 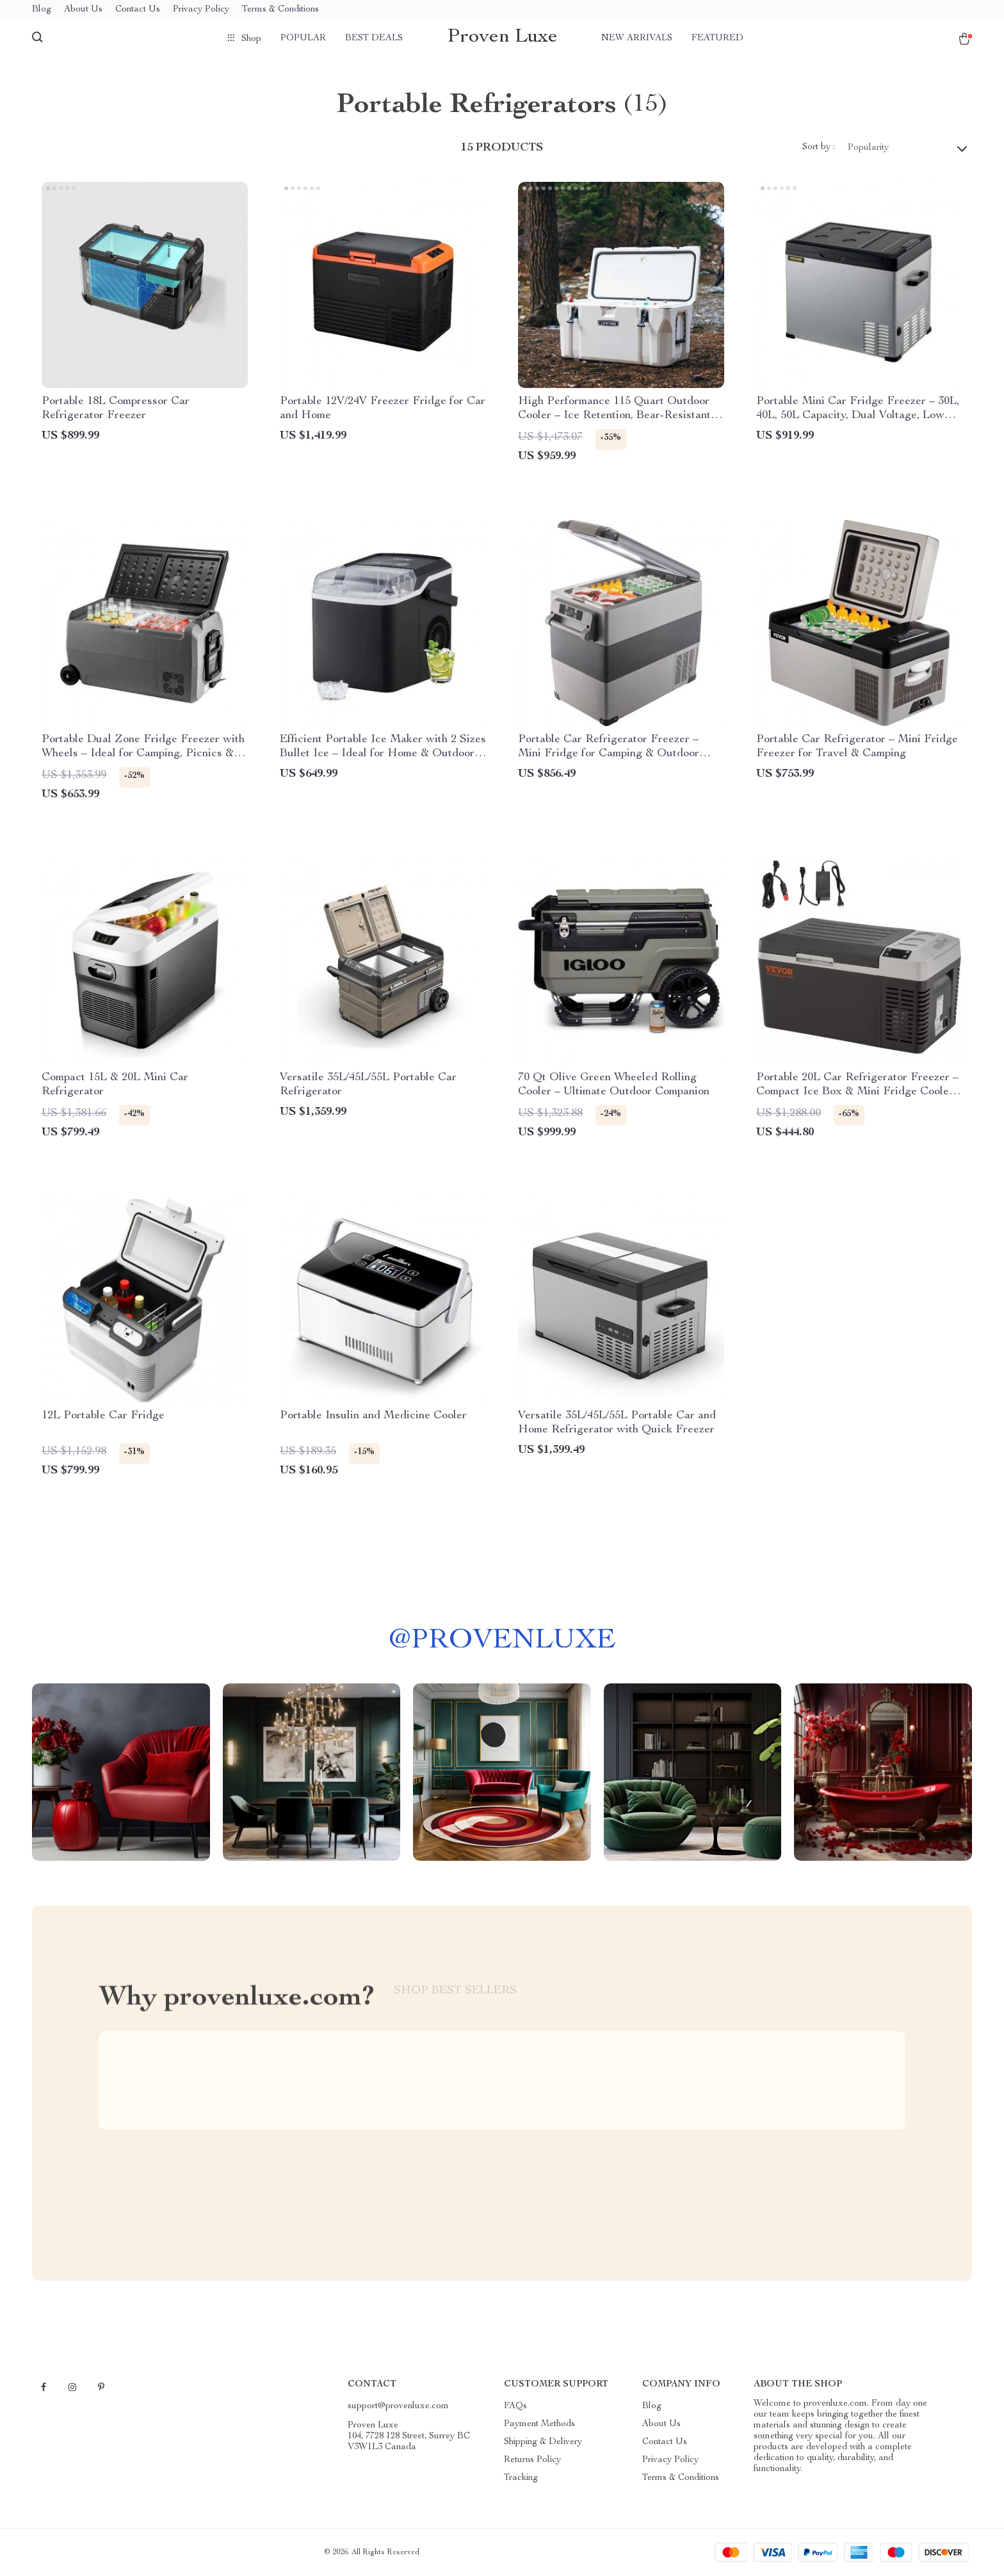 What do you see at coordinates (543, 2442) in the screenshot?
I see `Shipping & Delivery` at bounding box center [543, 2442].